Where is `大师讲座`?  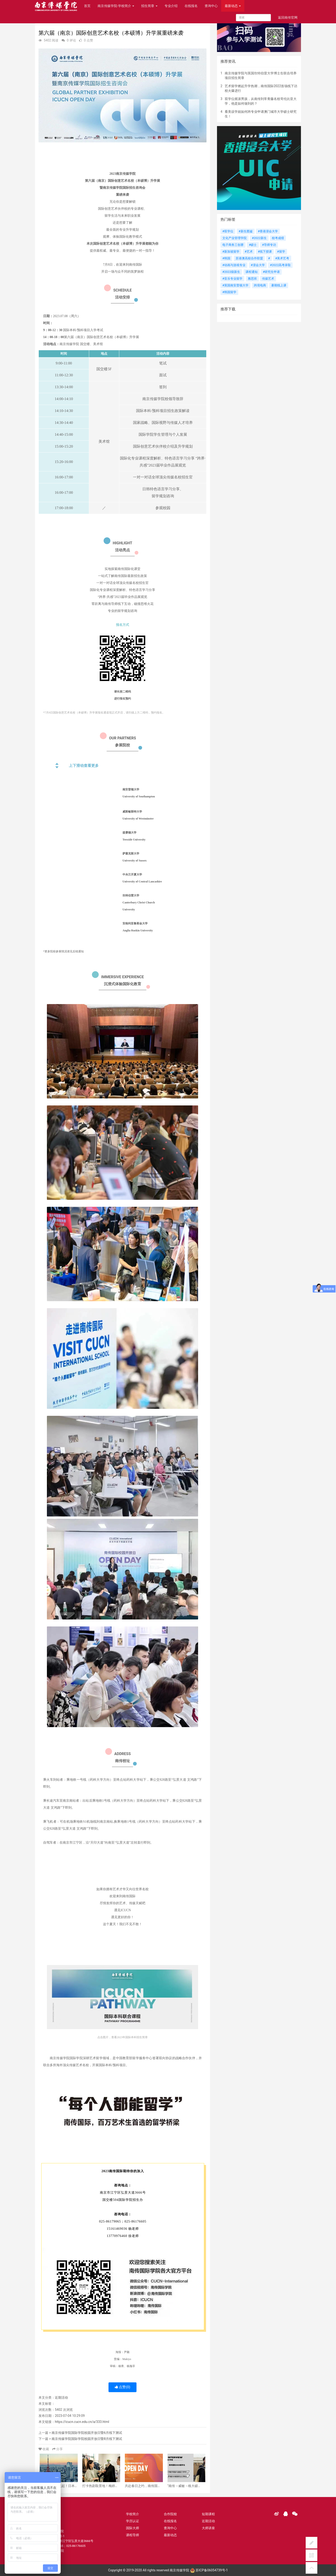
大师讲座 is located at coordinates (208, 2528).